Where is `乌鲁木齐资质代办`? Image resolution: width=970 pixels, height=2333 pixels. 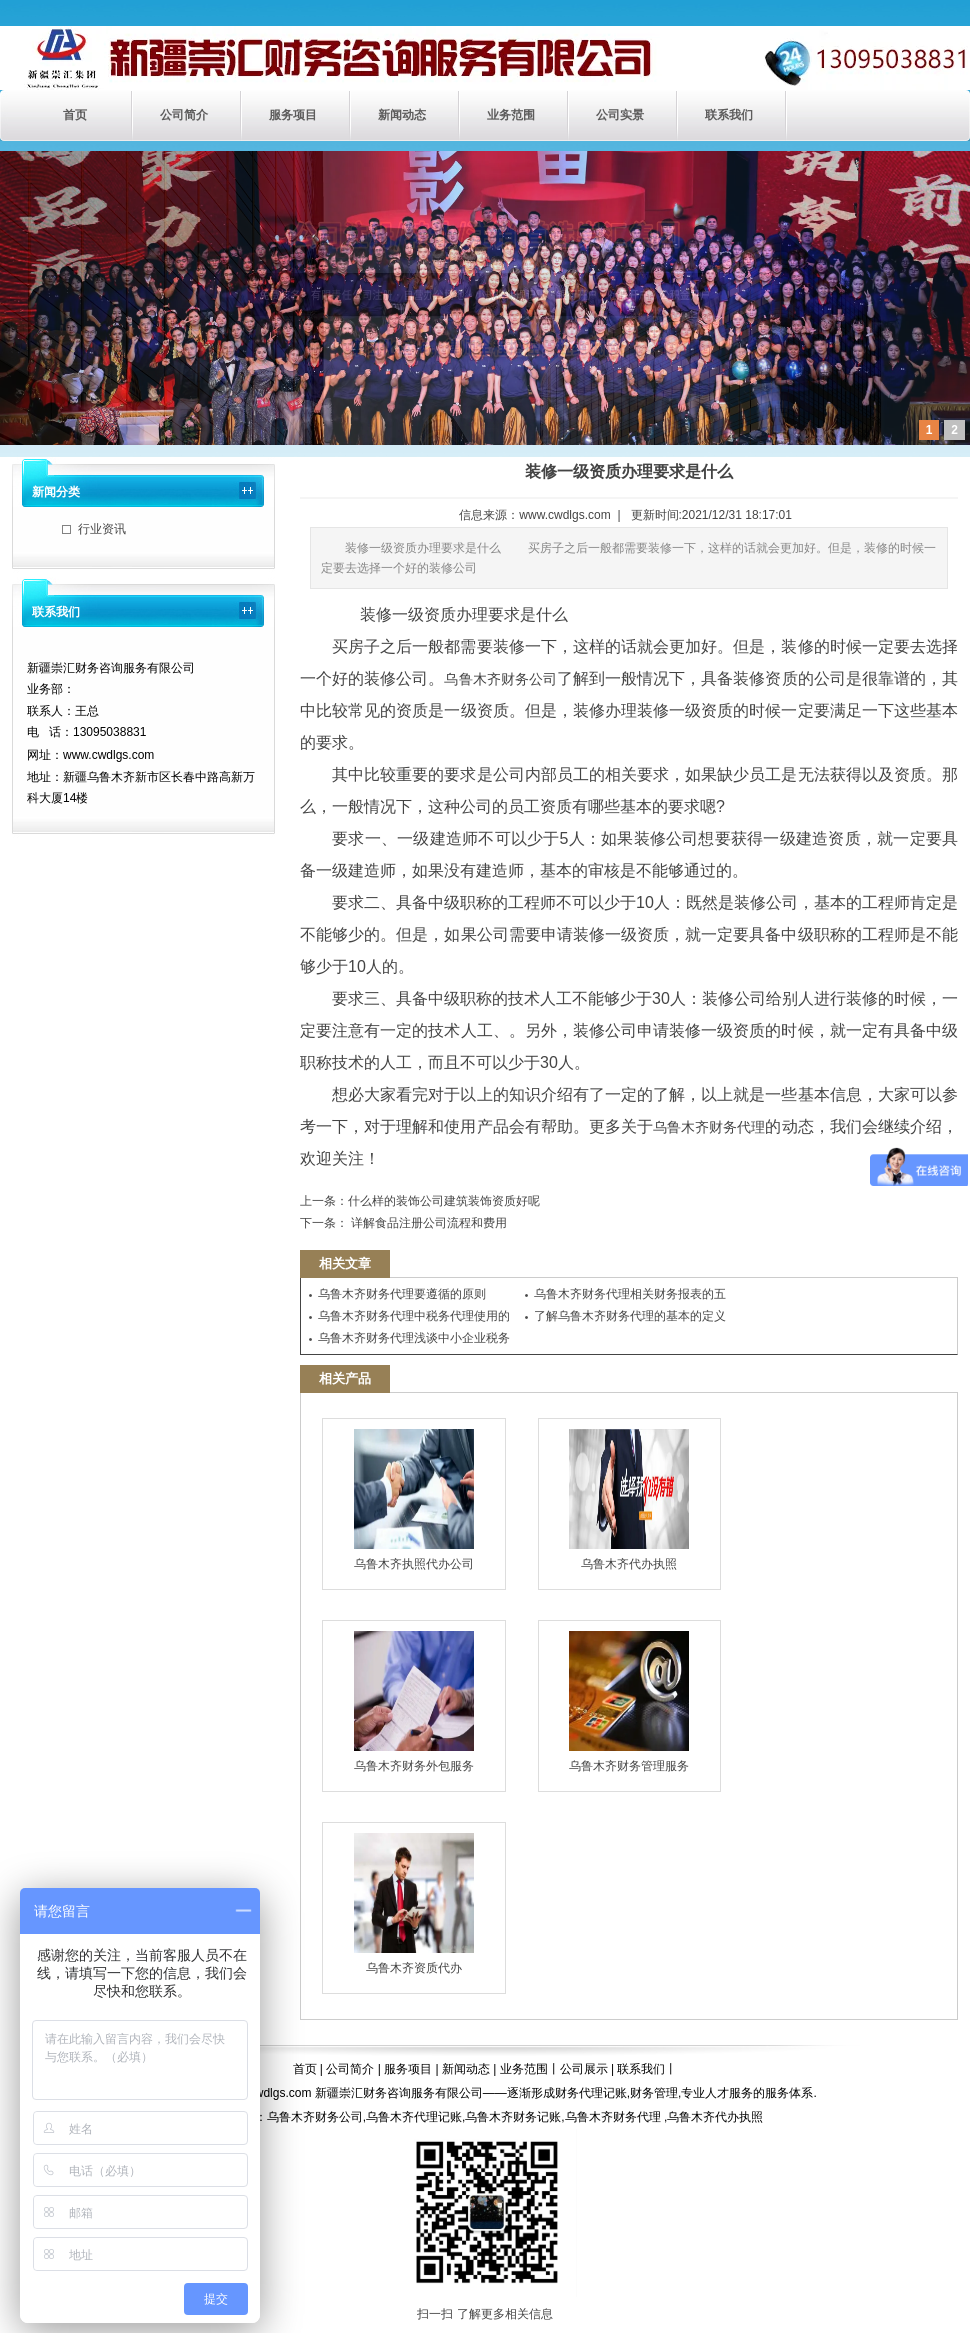 乌鲁木齐资质代办 is located at coordinates (414, 1904).